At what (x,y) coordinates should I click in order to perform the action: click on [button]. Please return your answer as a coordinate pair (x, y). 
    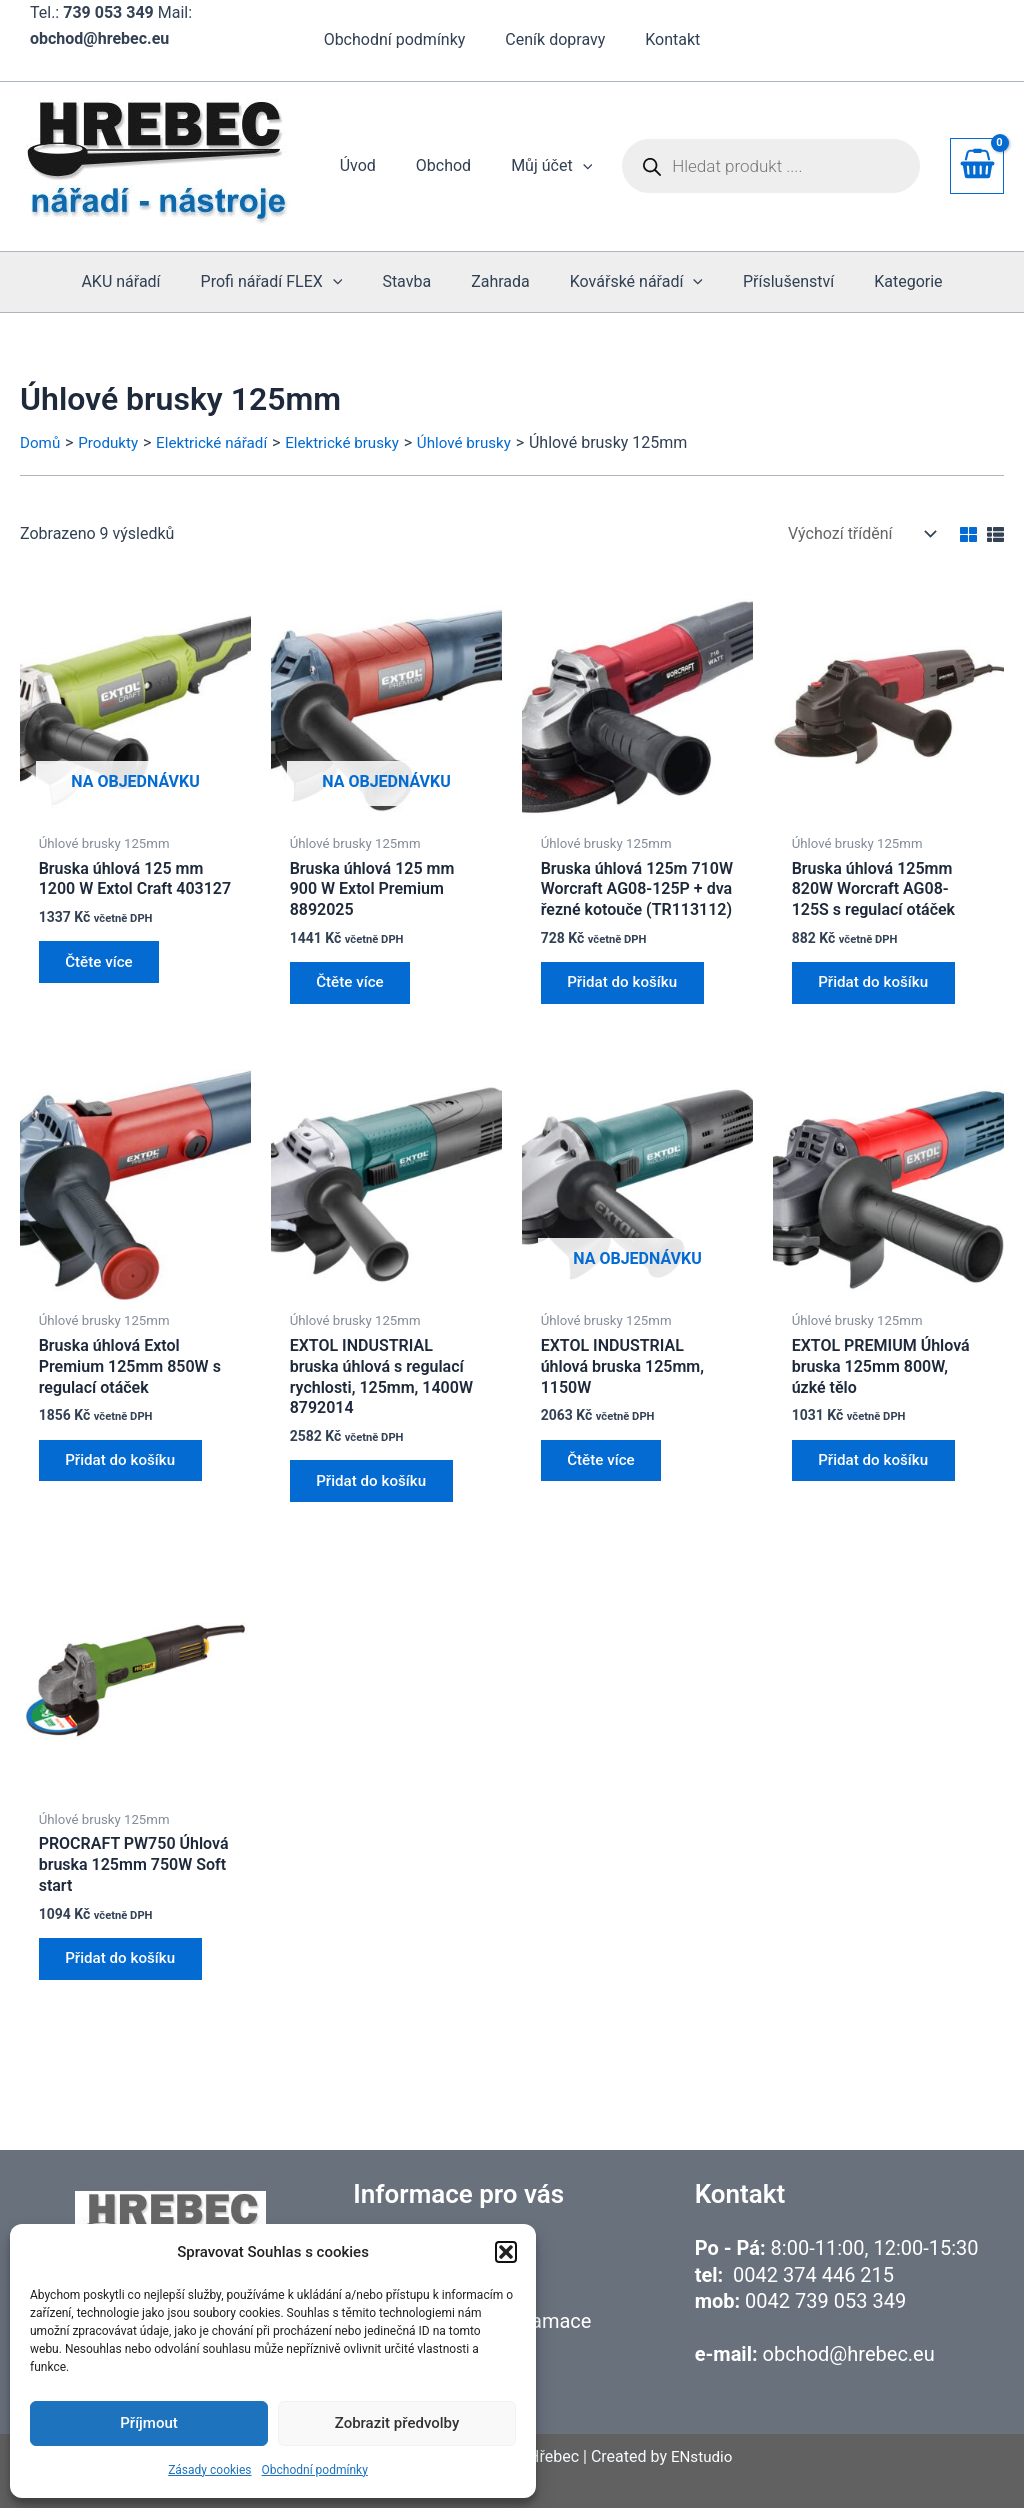
    Looking at the image, I should click on (506, 2252).